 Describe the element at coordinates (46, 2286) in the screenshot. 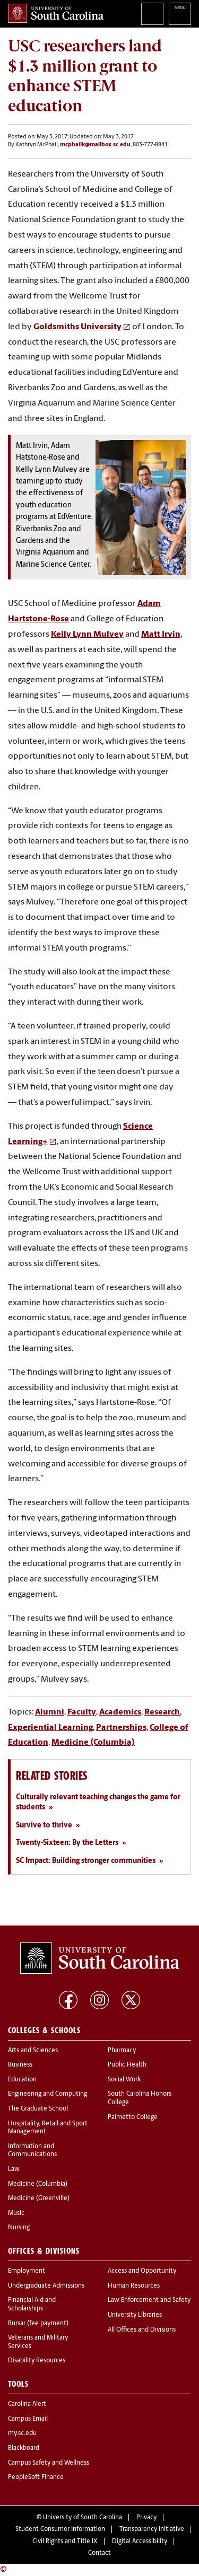

I see `Undergraduate Admissions` at that location.